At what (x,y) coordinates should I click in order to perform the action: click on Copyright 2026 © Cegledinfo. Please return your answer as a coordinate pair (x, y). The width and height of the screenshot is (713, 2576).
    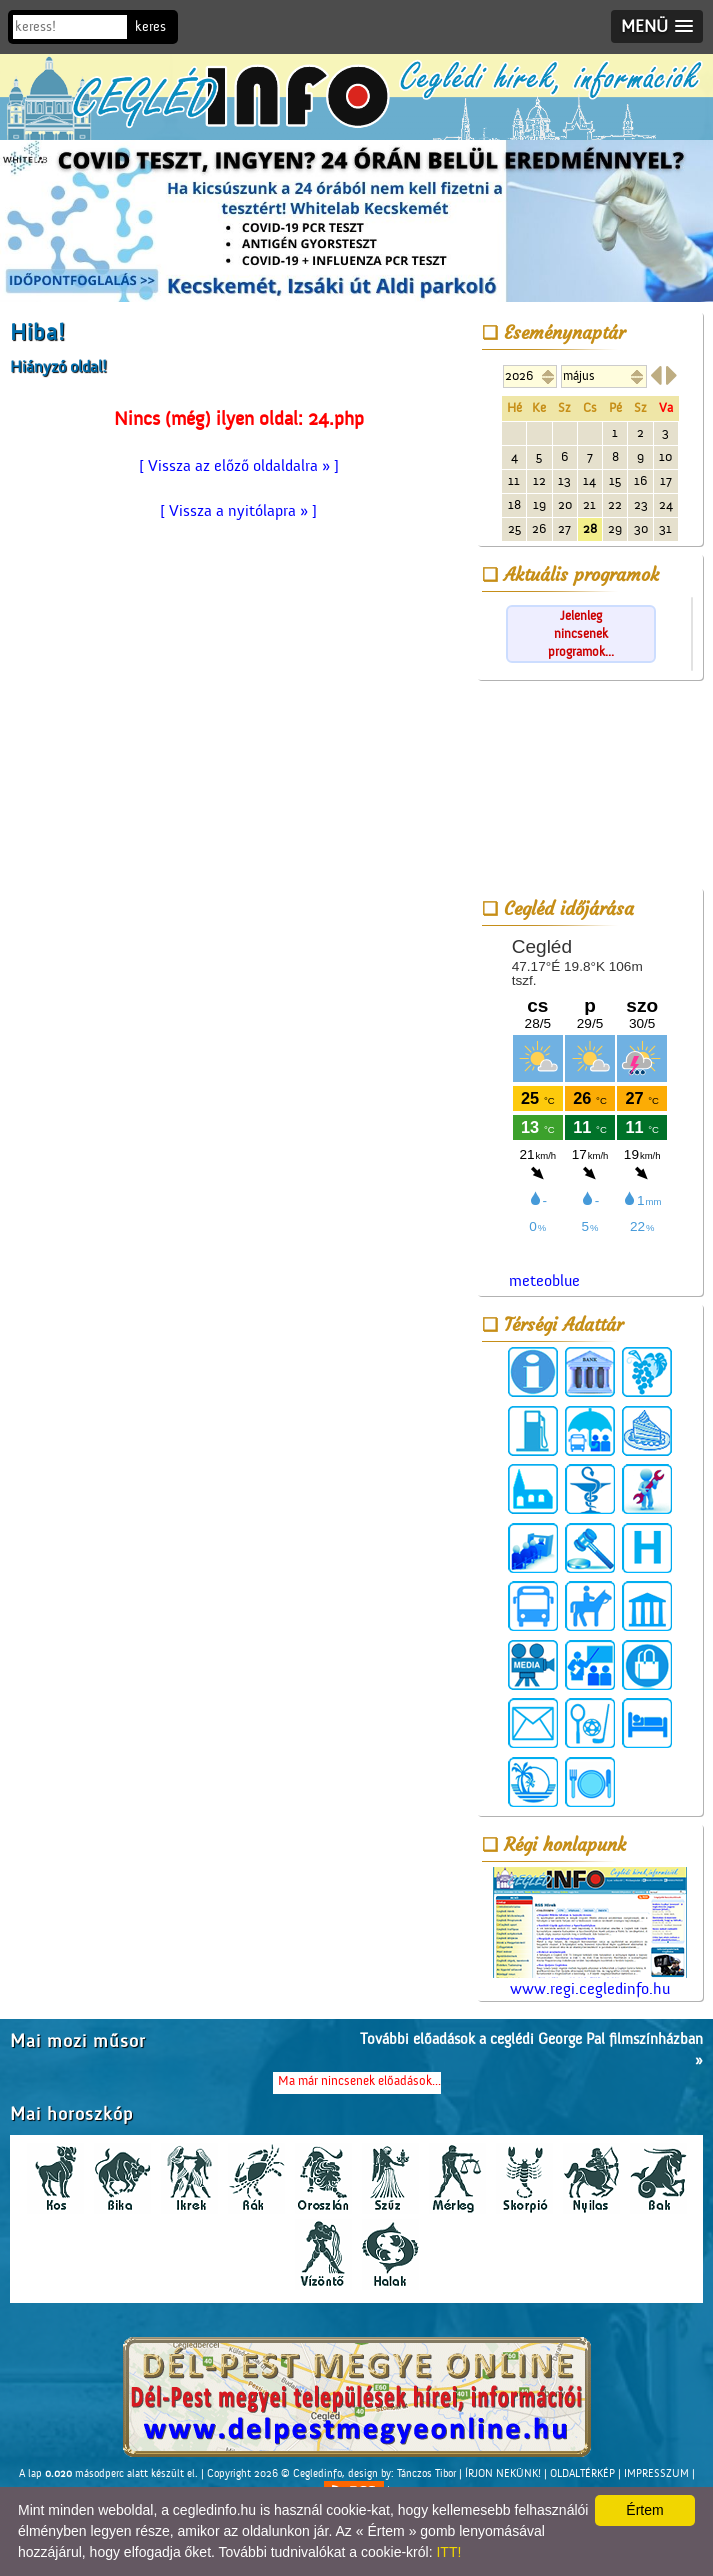
    Looking at the image, I should click on (274, 2474).